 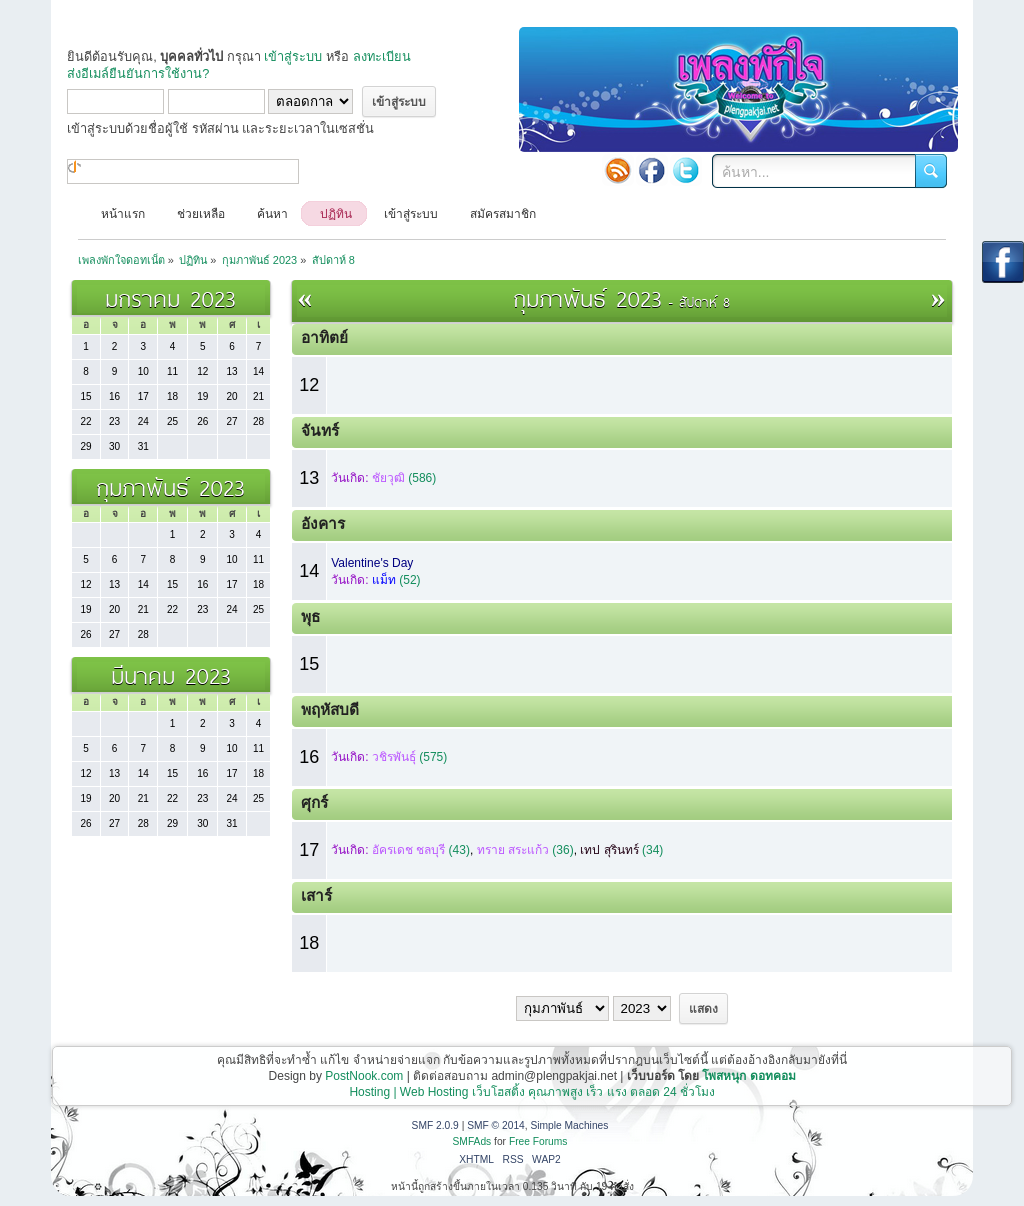 I want to click on กุมภาพันธ์ 2023, so click(x=170, y=486).